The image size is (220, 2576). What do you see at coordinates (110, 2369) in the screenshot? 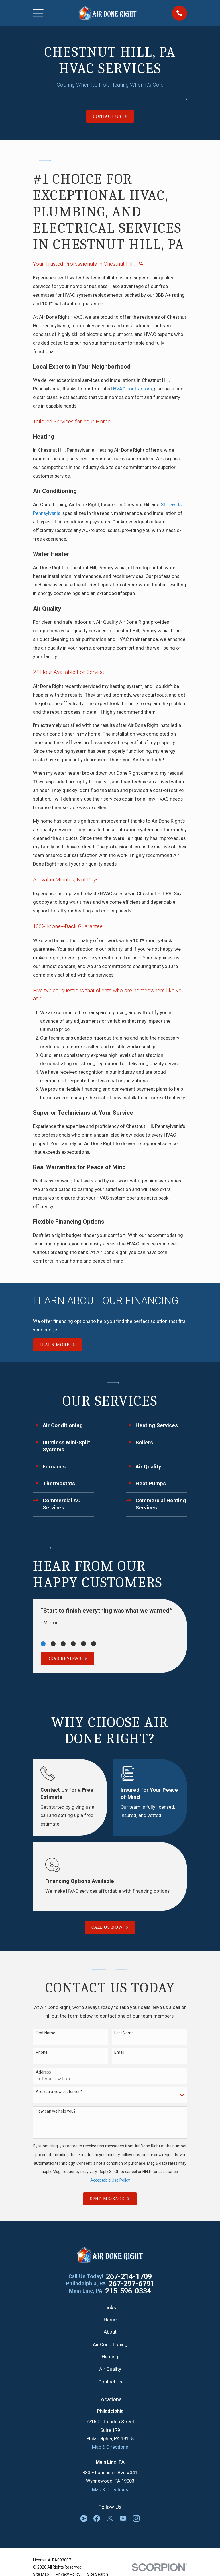
I see `Air Quality` at bounding box center [110, 2369].